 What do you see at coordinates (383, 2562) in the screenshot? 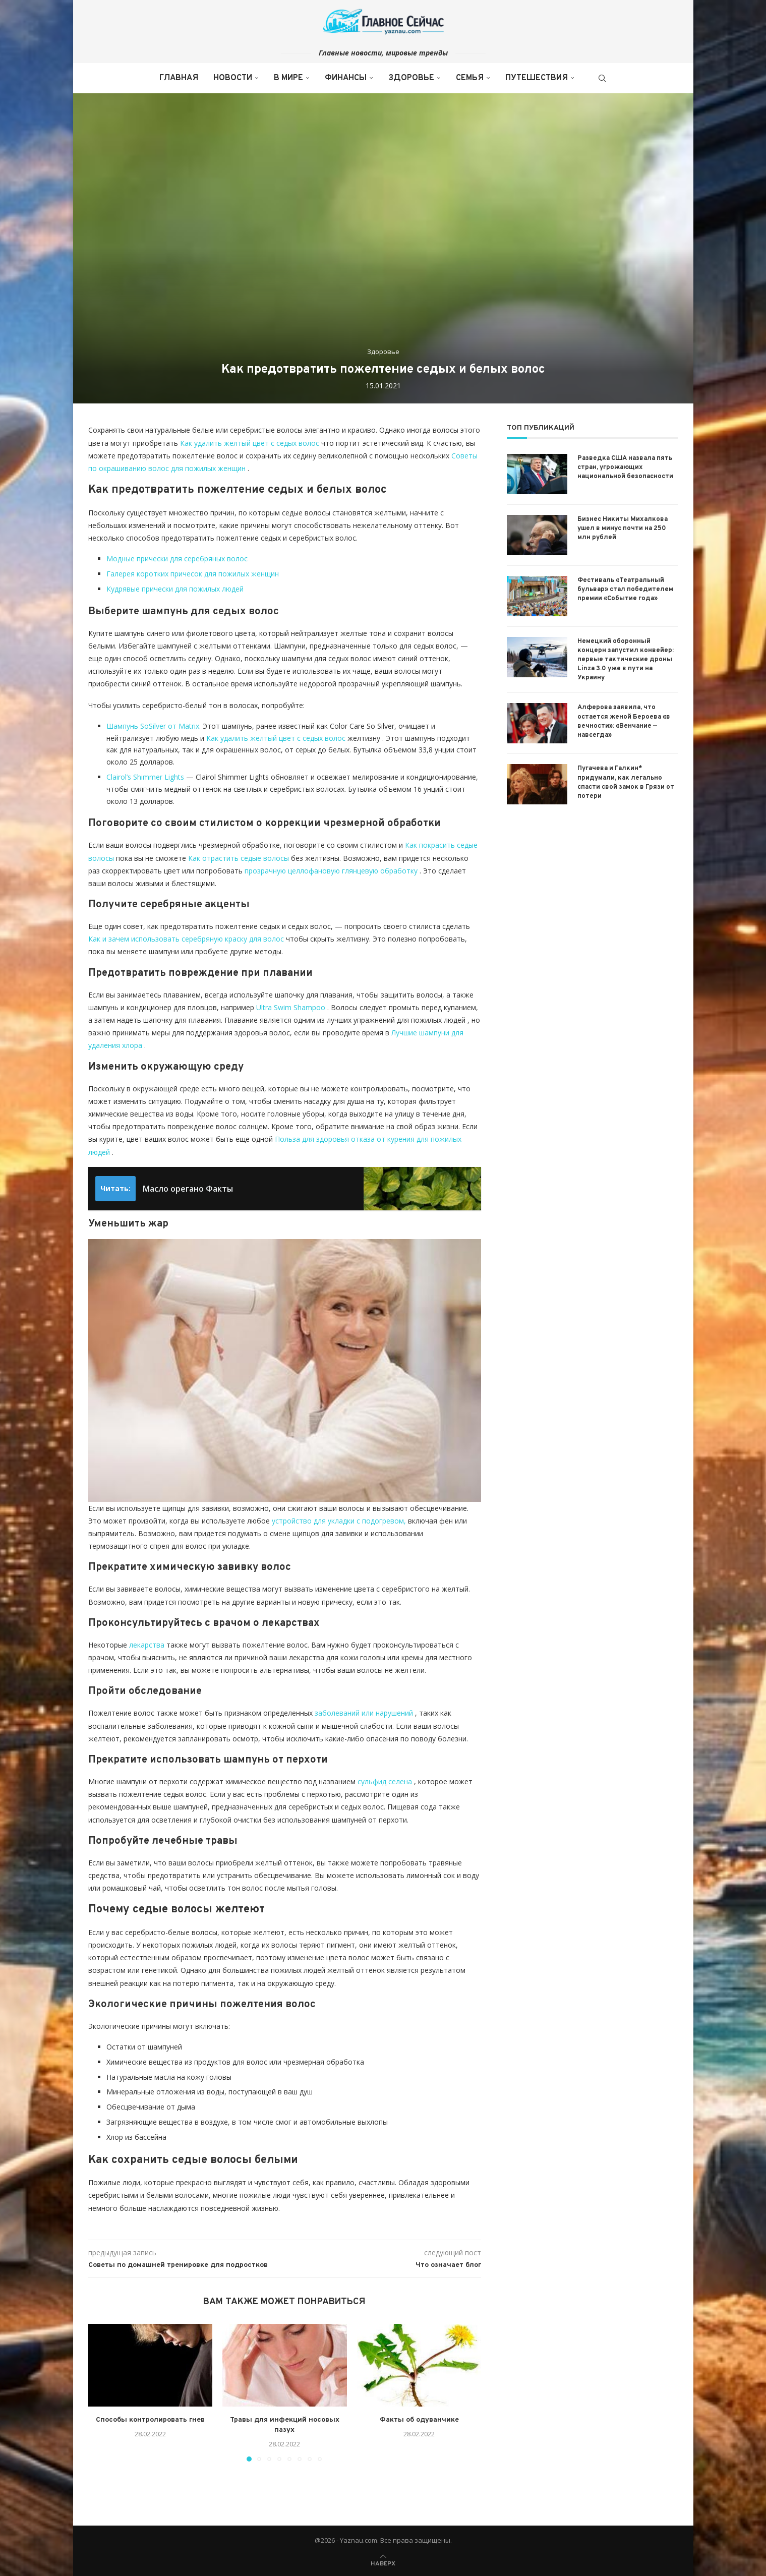
I see `[Go to top]` at bounding box center [383, 2562].